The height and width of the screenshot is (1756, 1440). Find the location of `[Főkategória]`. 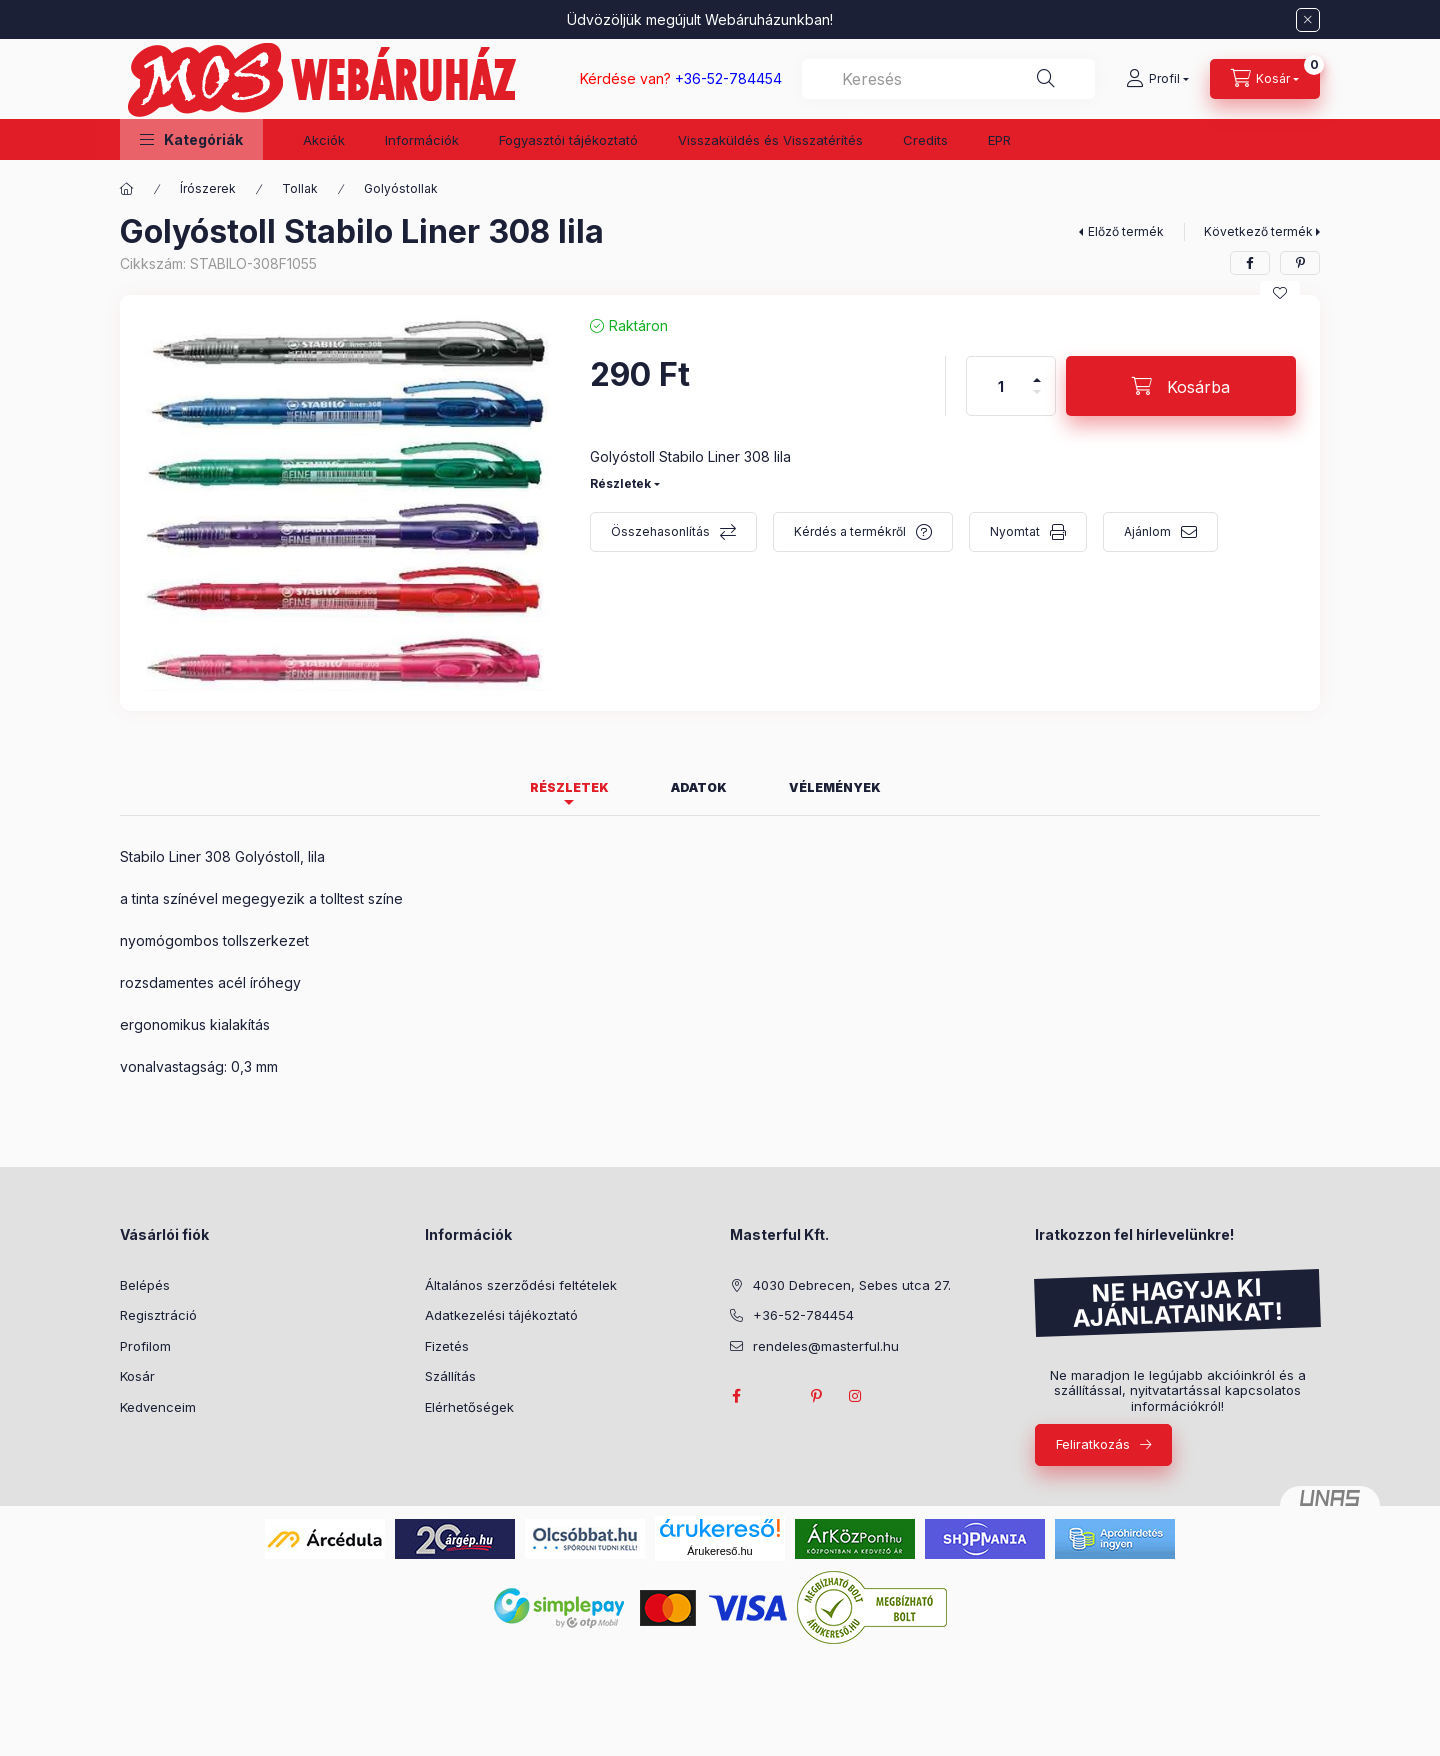

[Főkategória] is located at coordinates (127, 189).